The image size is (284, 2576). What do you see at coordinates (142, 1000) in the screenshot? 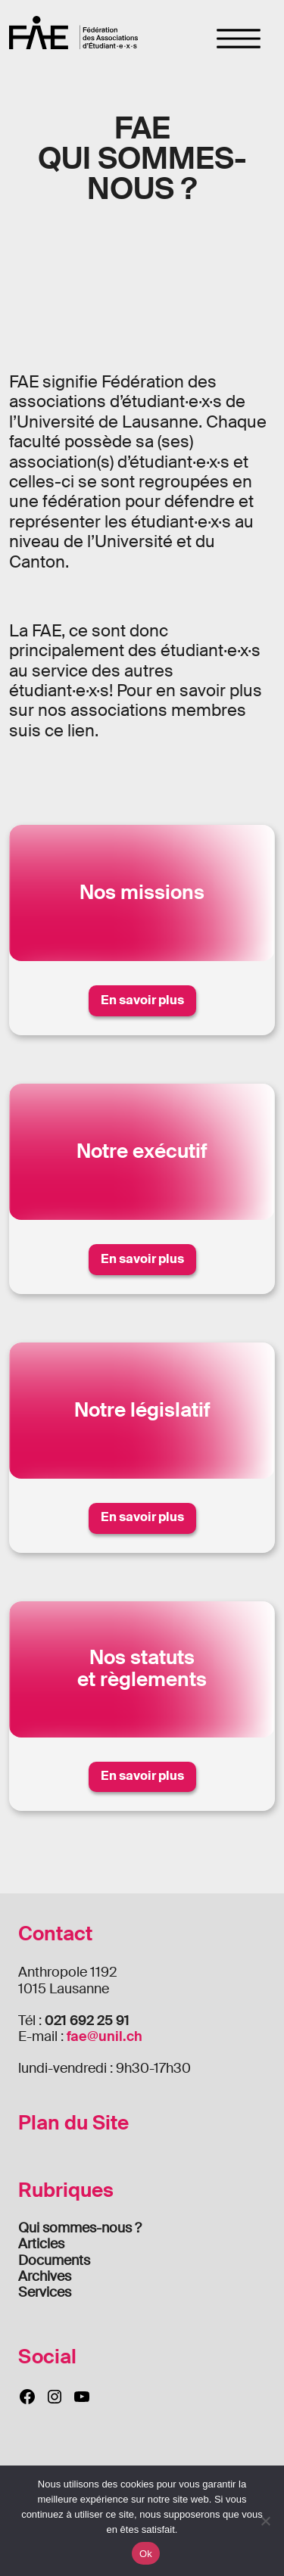
I see `En savoir plus` at bounding box center [142, 1000].